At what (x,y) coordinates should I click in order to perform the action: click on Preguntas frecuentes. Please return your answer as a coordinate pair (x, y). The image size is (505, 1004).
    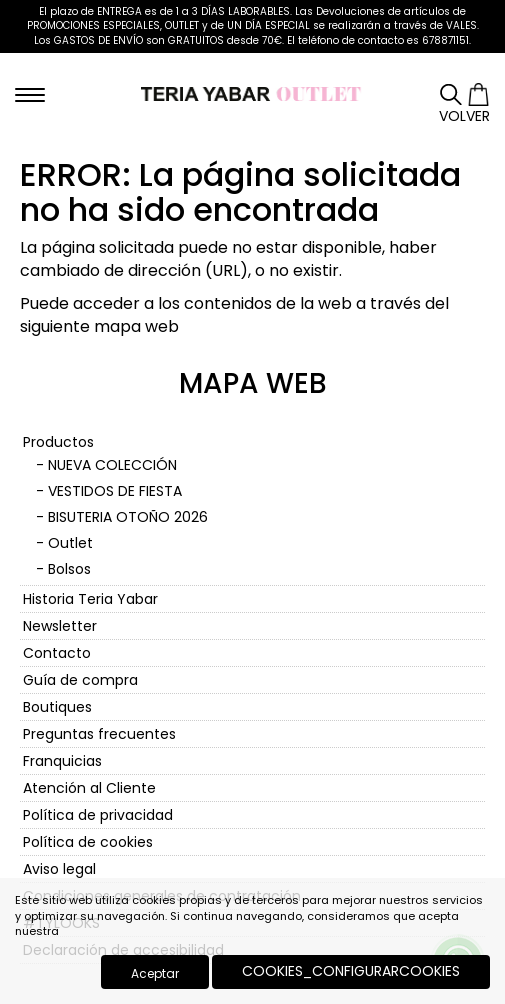
    Looking at the image, I should click on (99, 734).